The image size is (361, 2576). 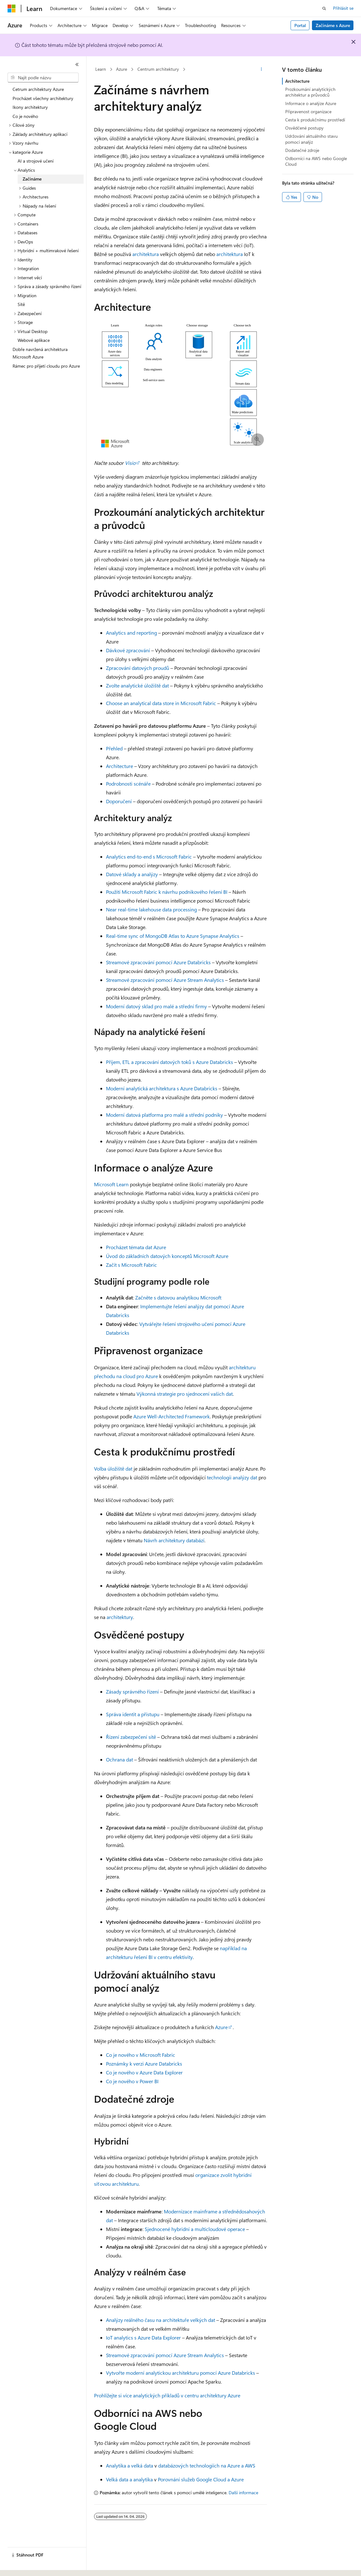 I want to click on Dobře navržená architektura Microsoft Azure [treeitem], so click(x=40, y=353).